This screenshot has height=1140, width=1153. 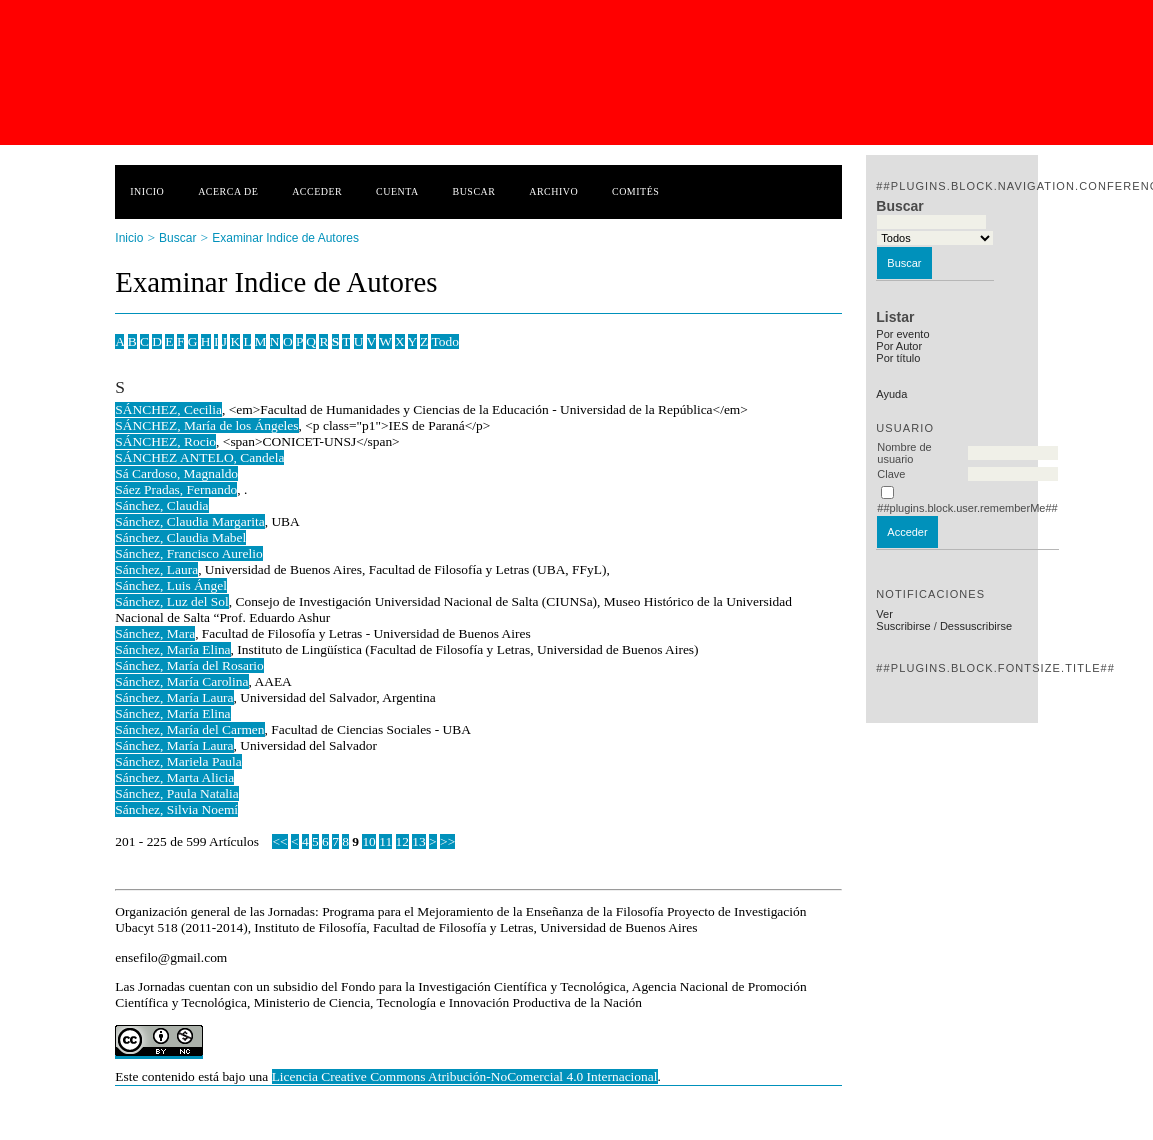 What do you see at coordinates (161, 505) in the screenshot?
I see `Sánchez, Claudia` at bounding box center [161, 505].